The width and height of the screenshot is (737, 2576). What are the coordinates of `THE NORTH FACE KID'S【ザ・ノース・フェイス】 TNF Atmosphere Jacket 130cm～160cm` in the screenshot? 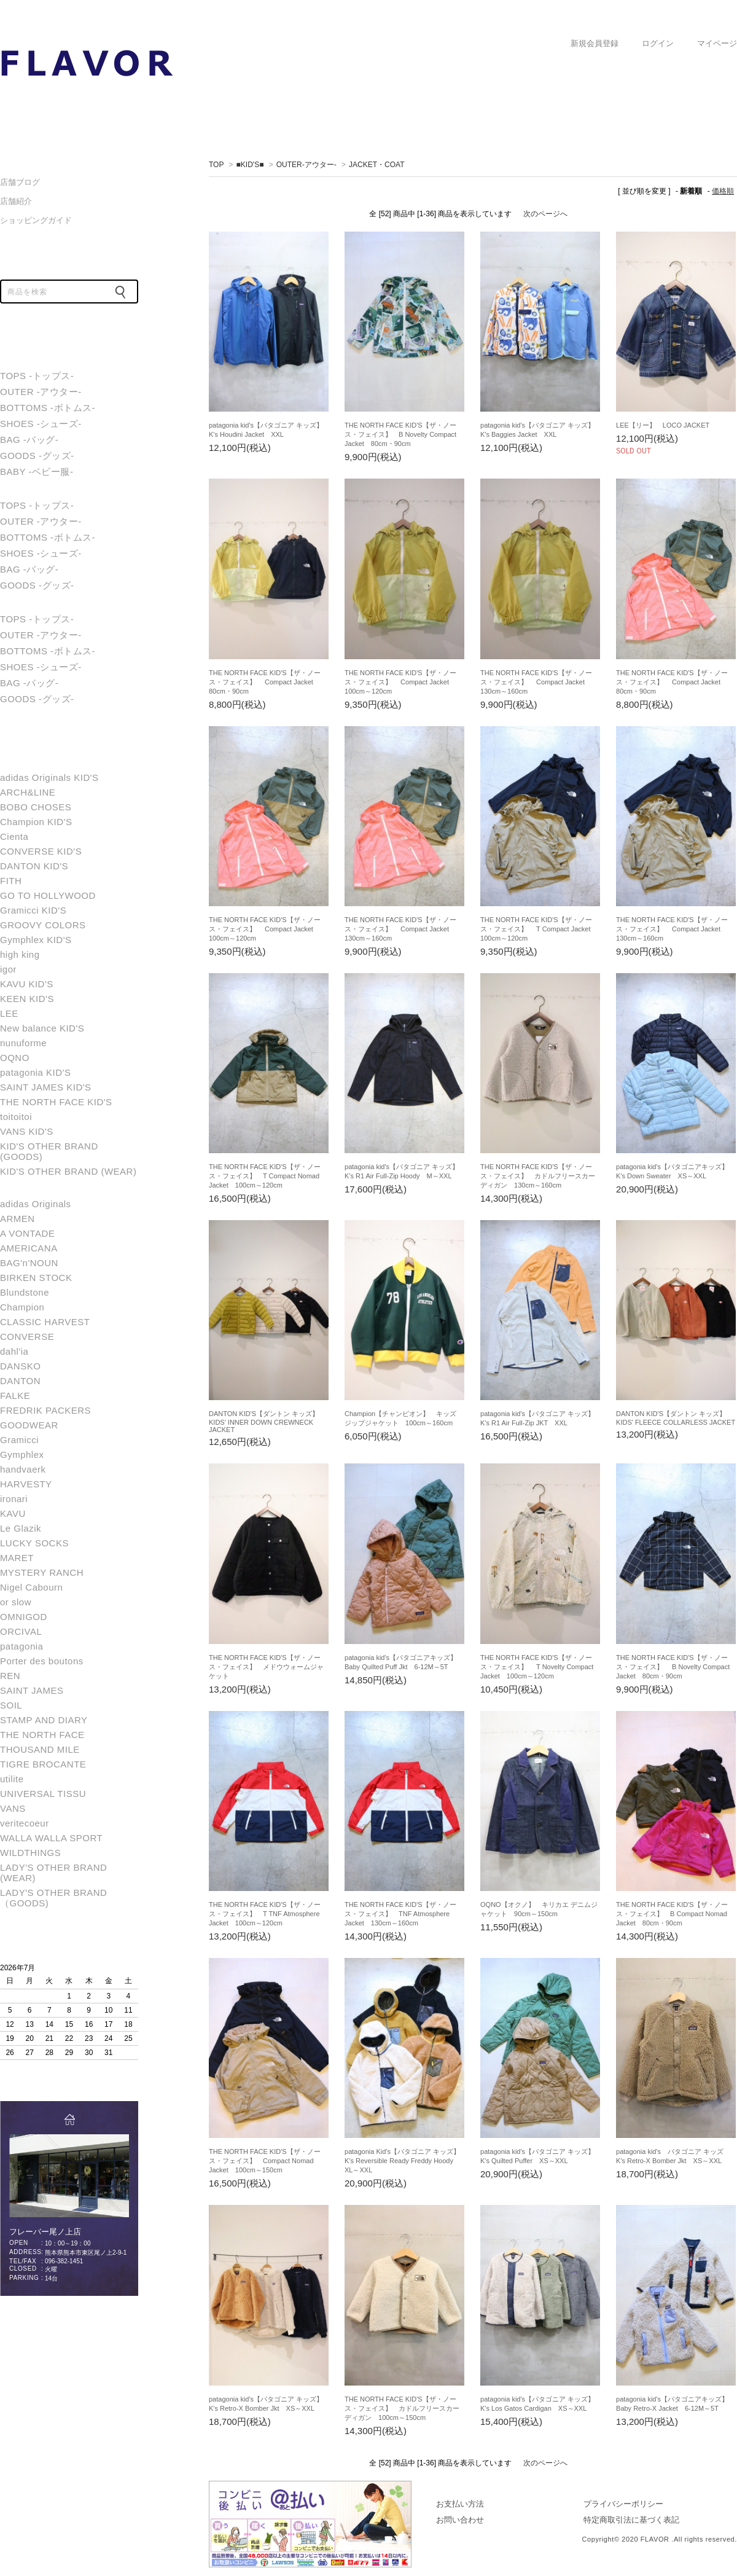 It's located at (400, 1914).